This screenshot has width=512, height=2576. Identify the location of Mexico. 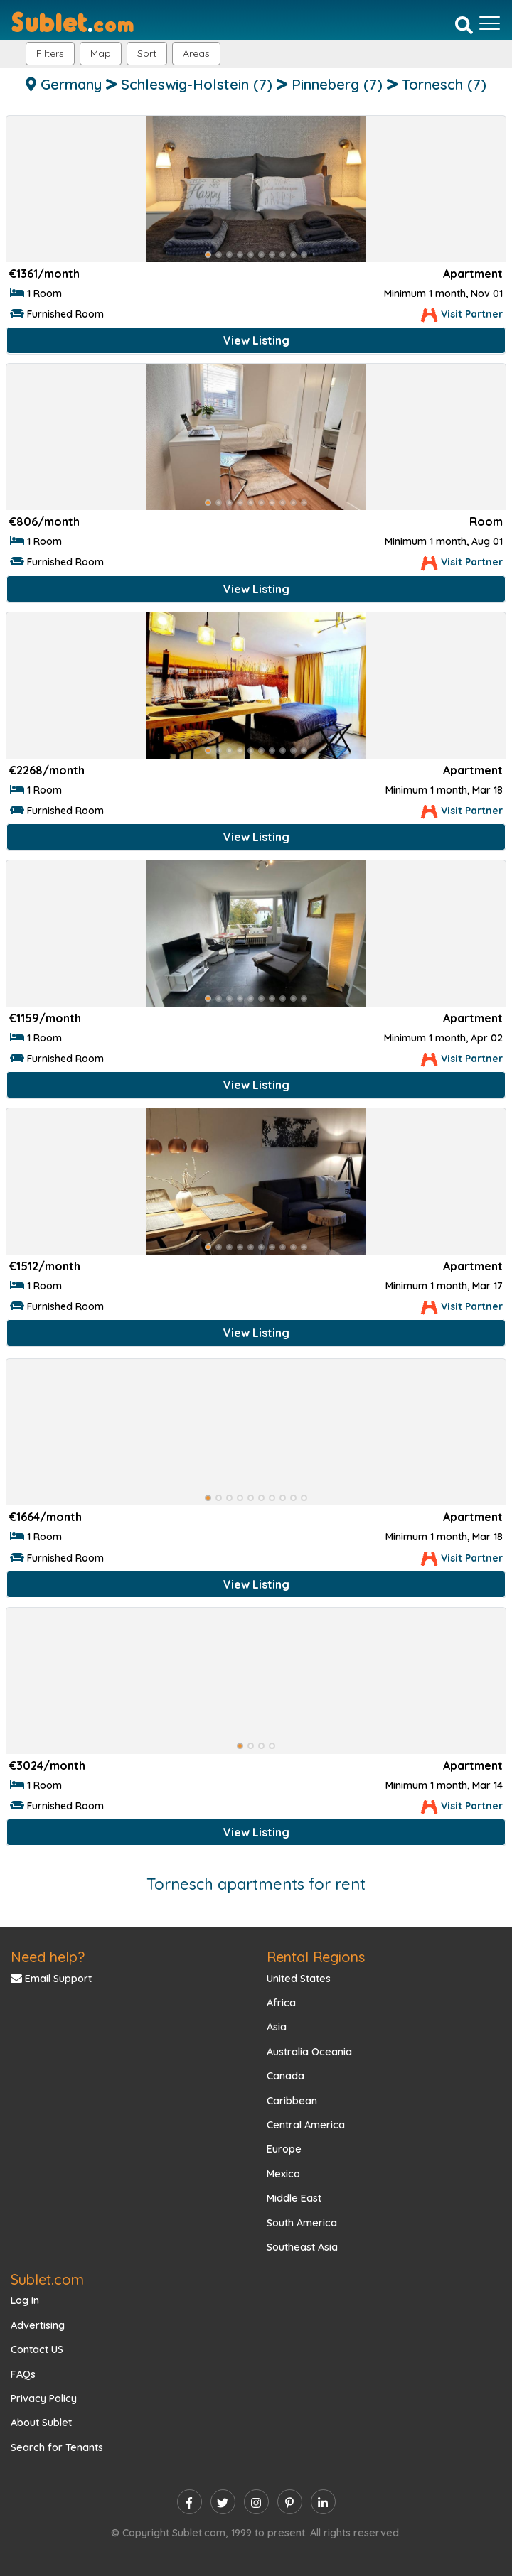
(283, 2174).